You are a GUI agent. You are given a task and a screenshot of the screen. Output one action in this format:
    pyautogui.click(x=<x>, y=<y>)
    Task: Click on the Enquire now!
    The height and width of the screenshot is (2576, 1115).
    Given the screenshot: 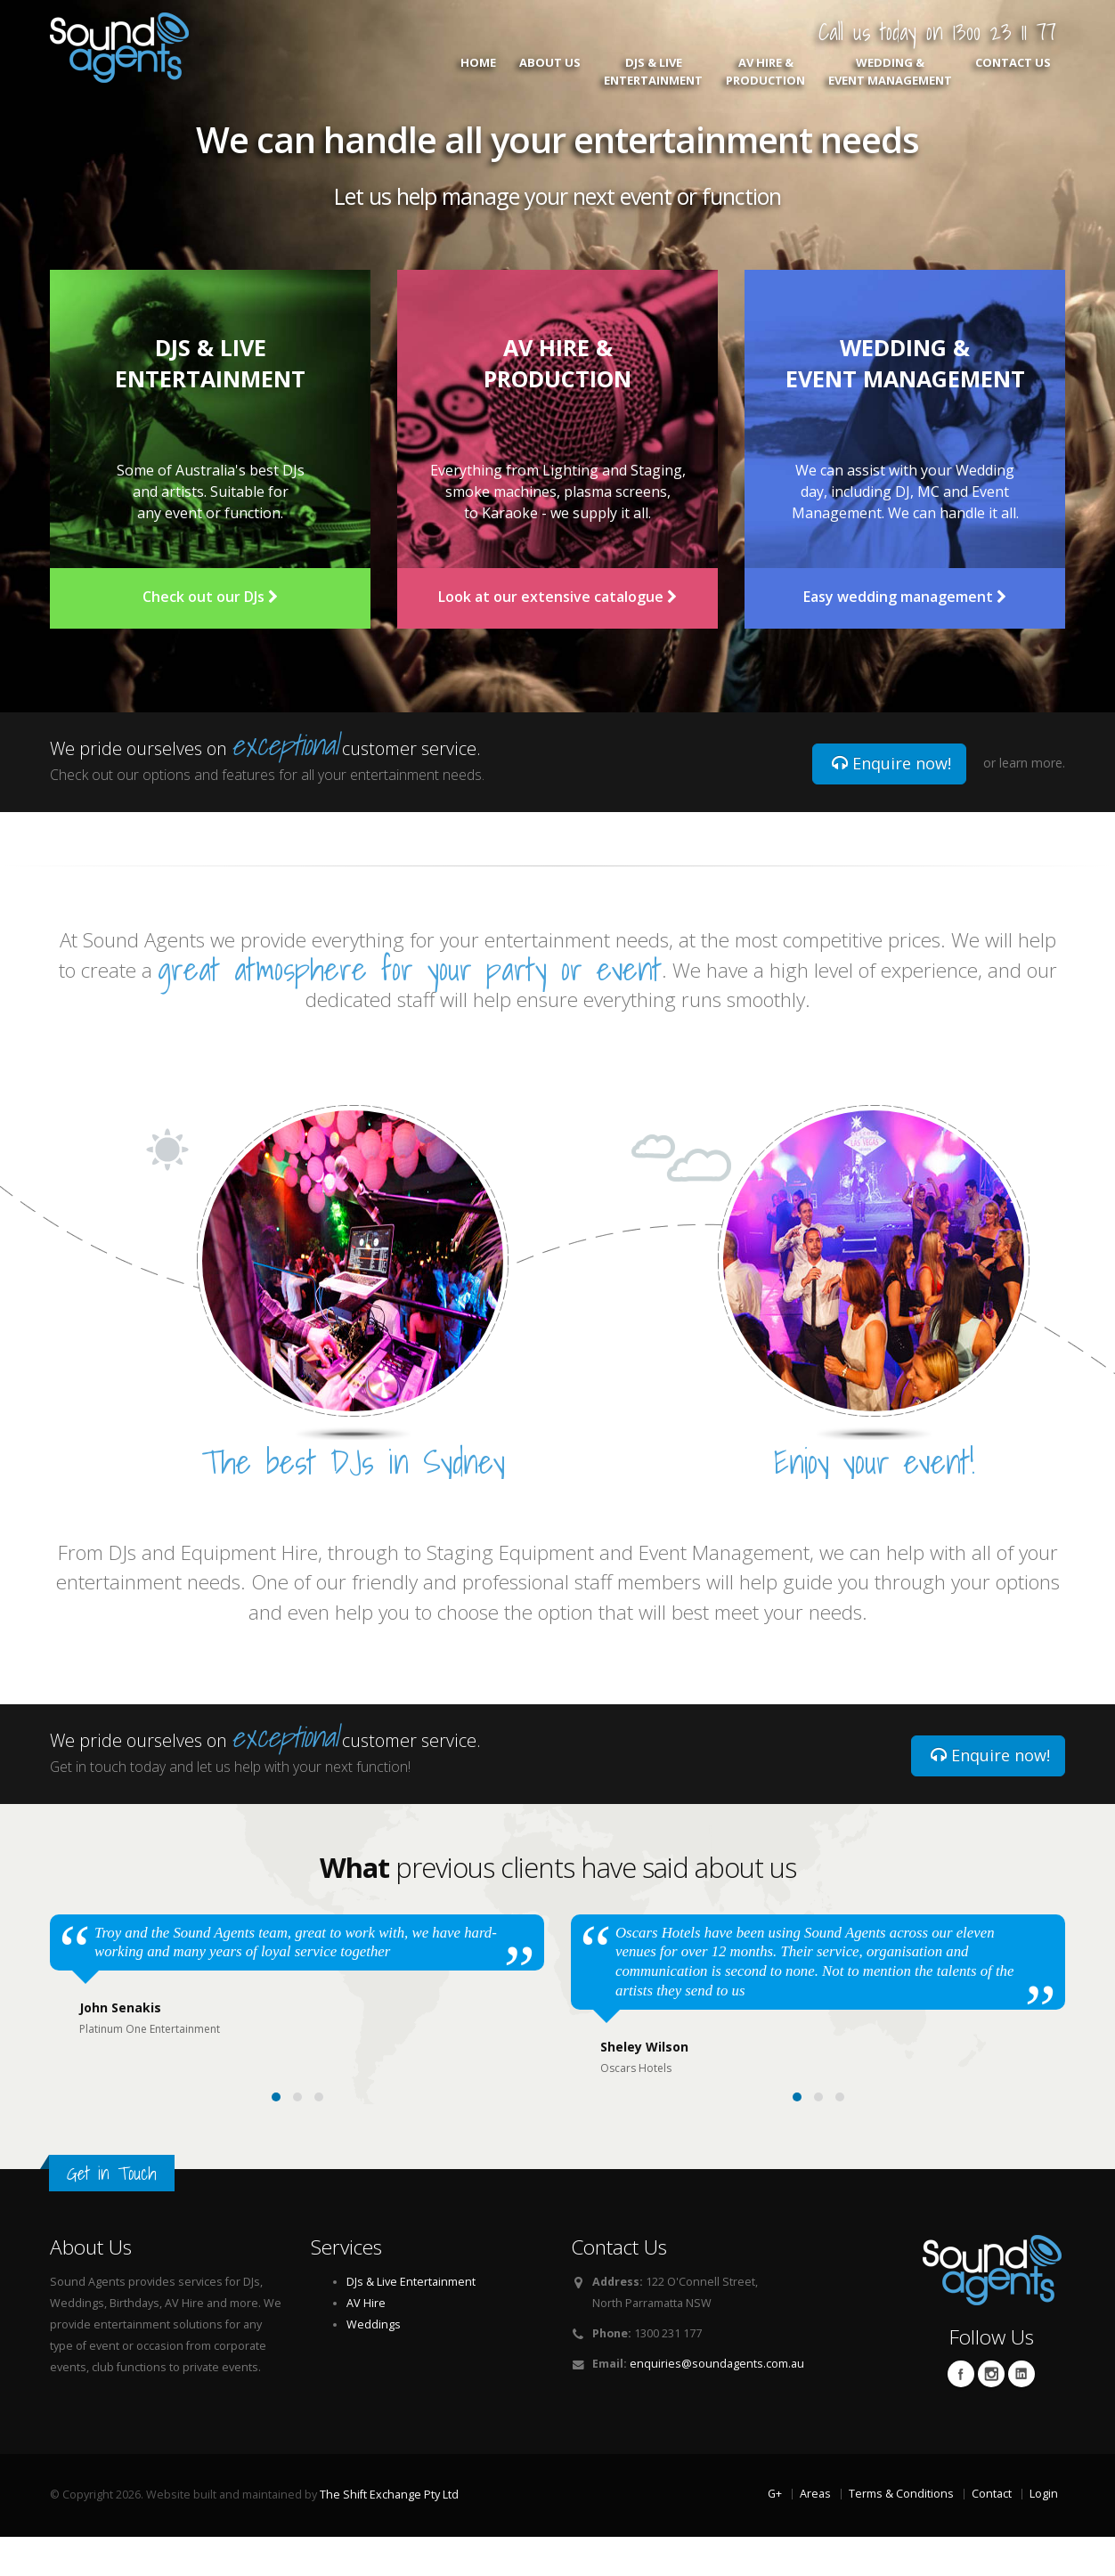 What is the action you would take?
    pyautogui.click(x=891, y=763)
    